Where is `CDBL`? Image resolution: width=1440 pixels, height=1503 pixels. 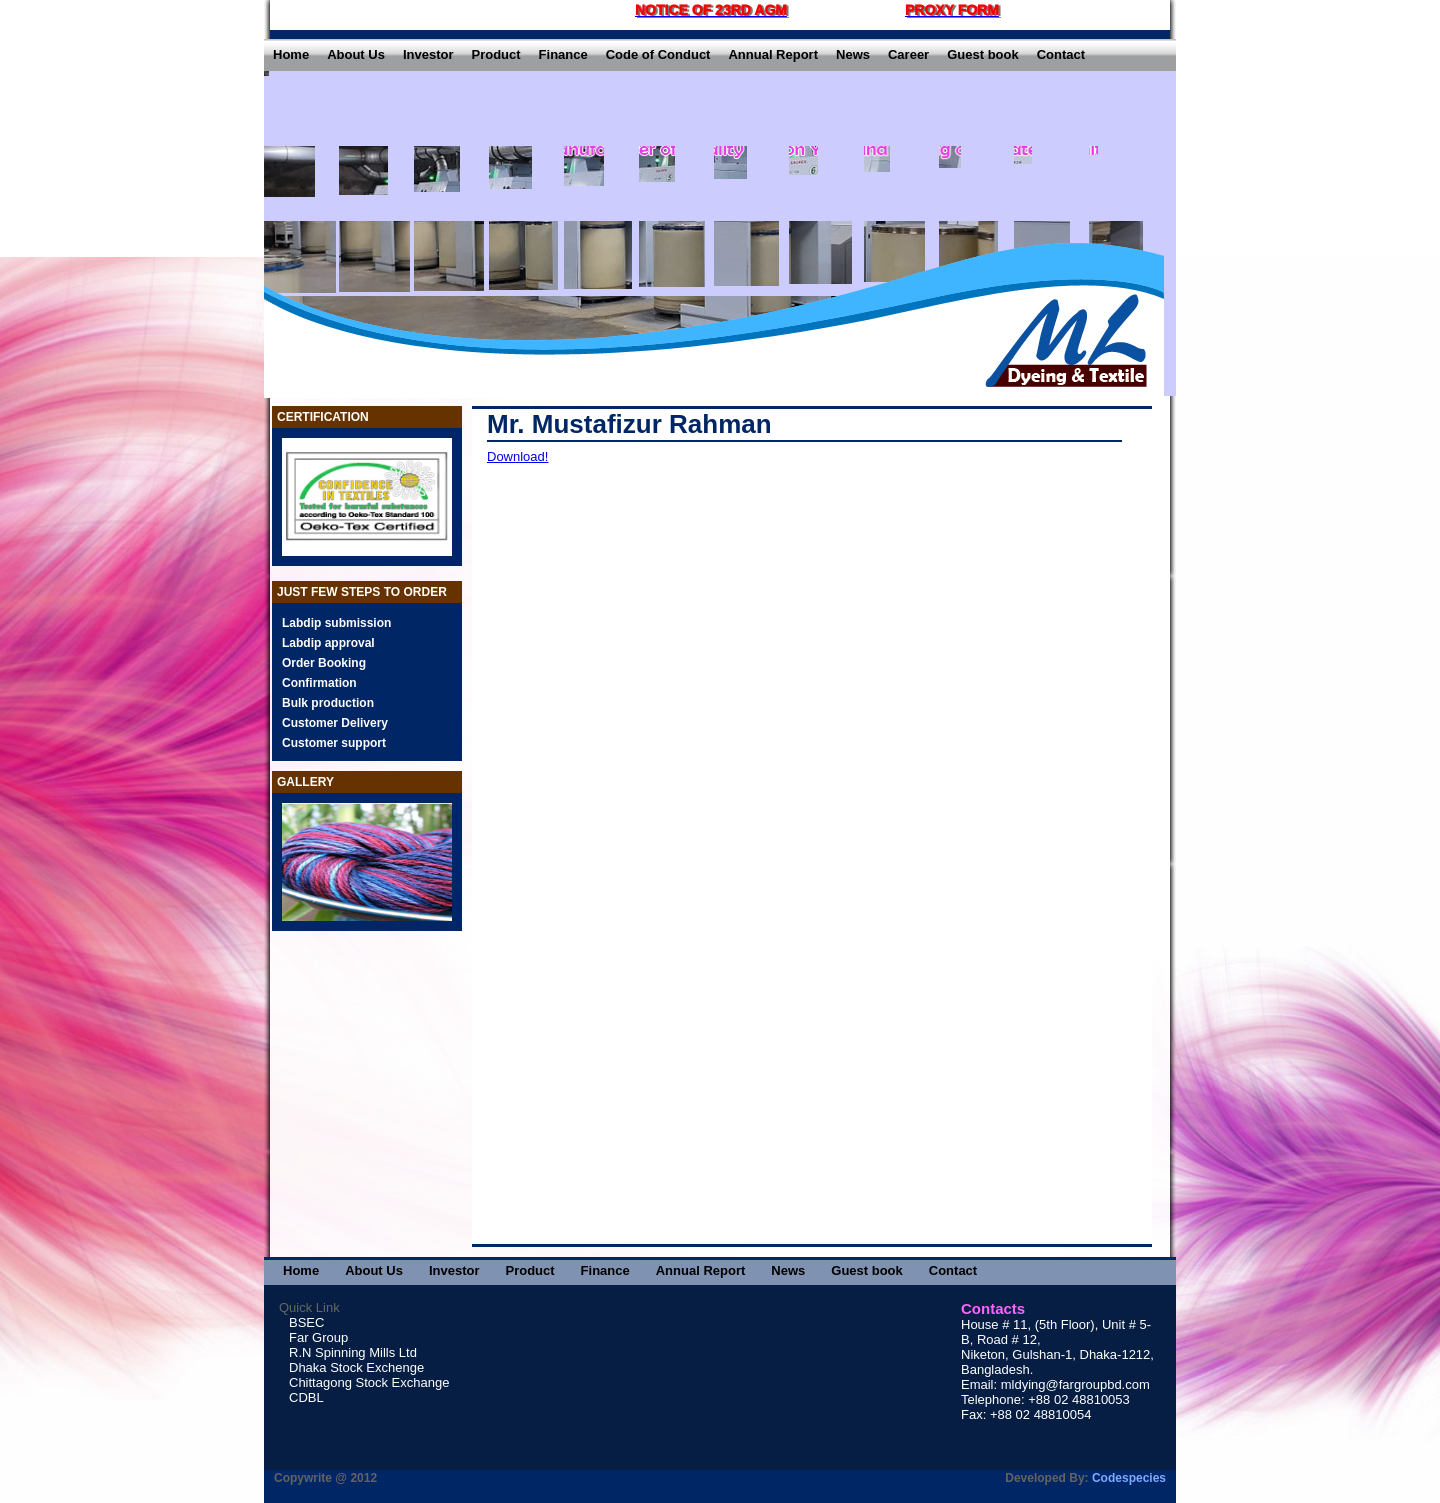 CDBL is located at coordinates (306, 1397).